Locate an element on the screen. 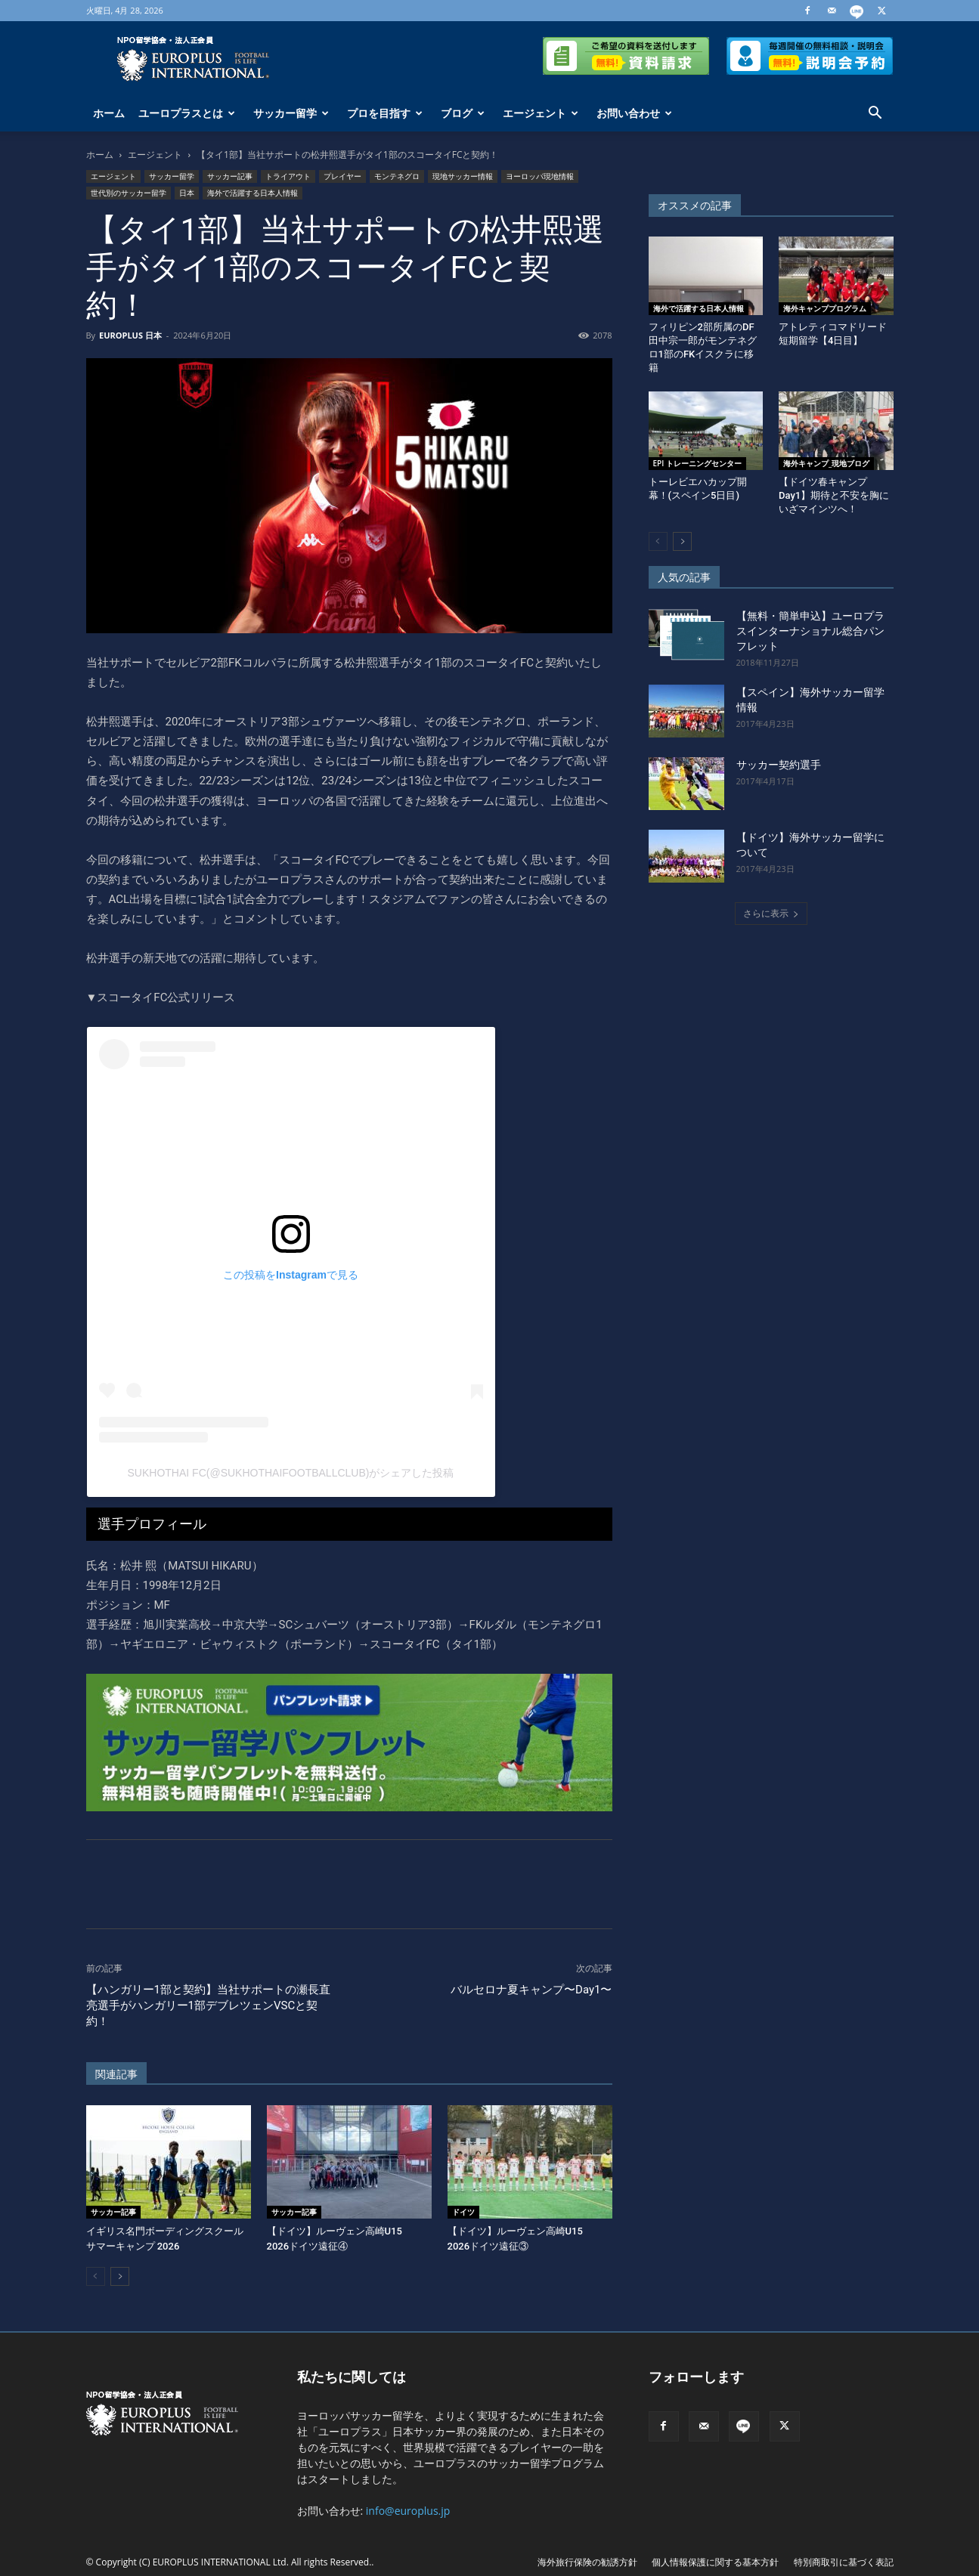  ユーロプラスとは is located at coordinates (186, 113).